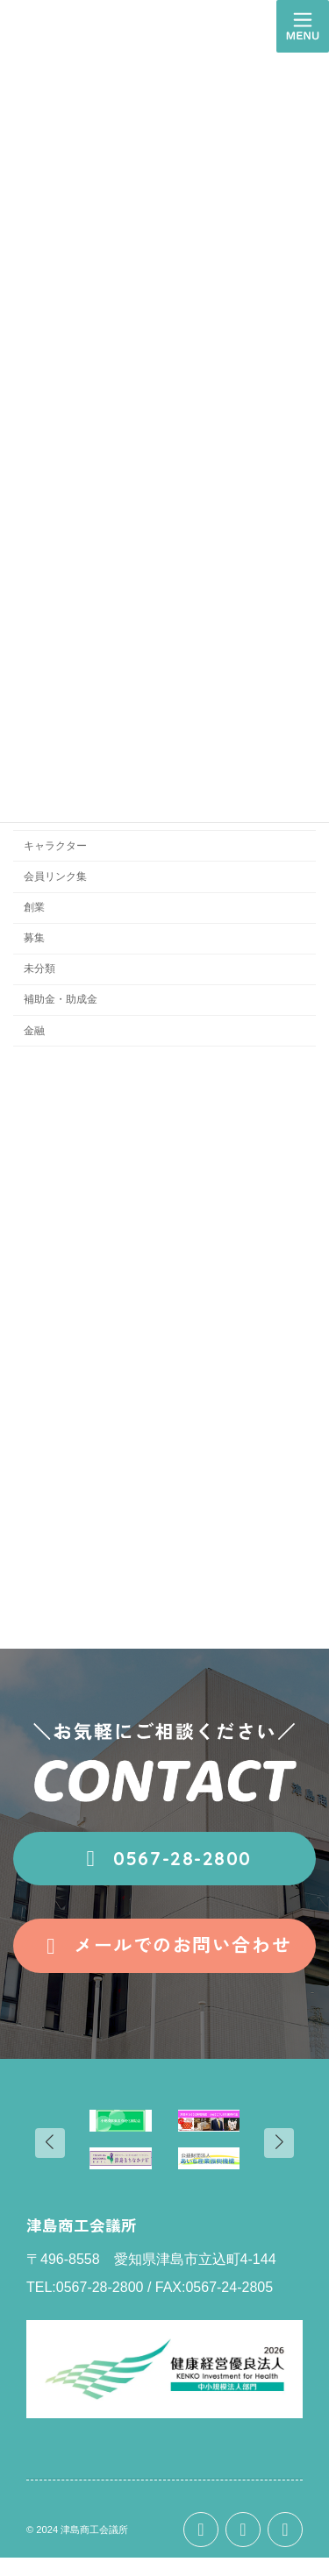 The height and width of the screenshot is (2576, 329). Describe the element at coordinates (60, 999) in the screenshot. I see `補助金・助成金` at that location.